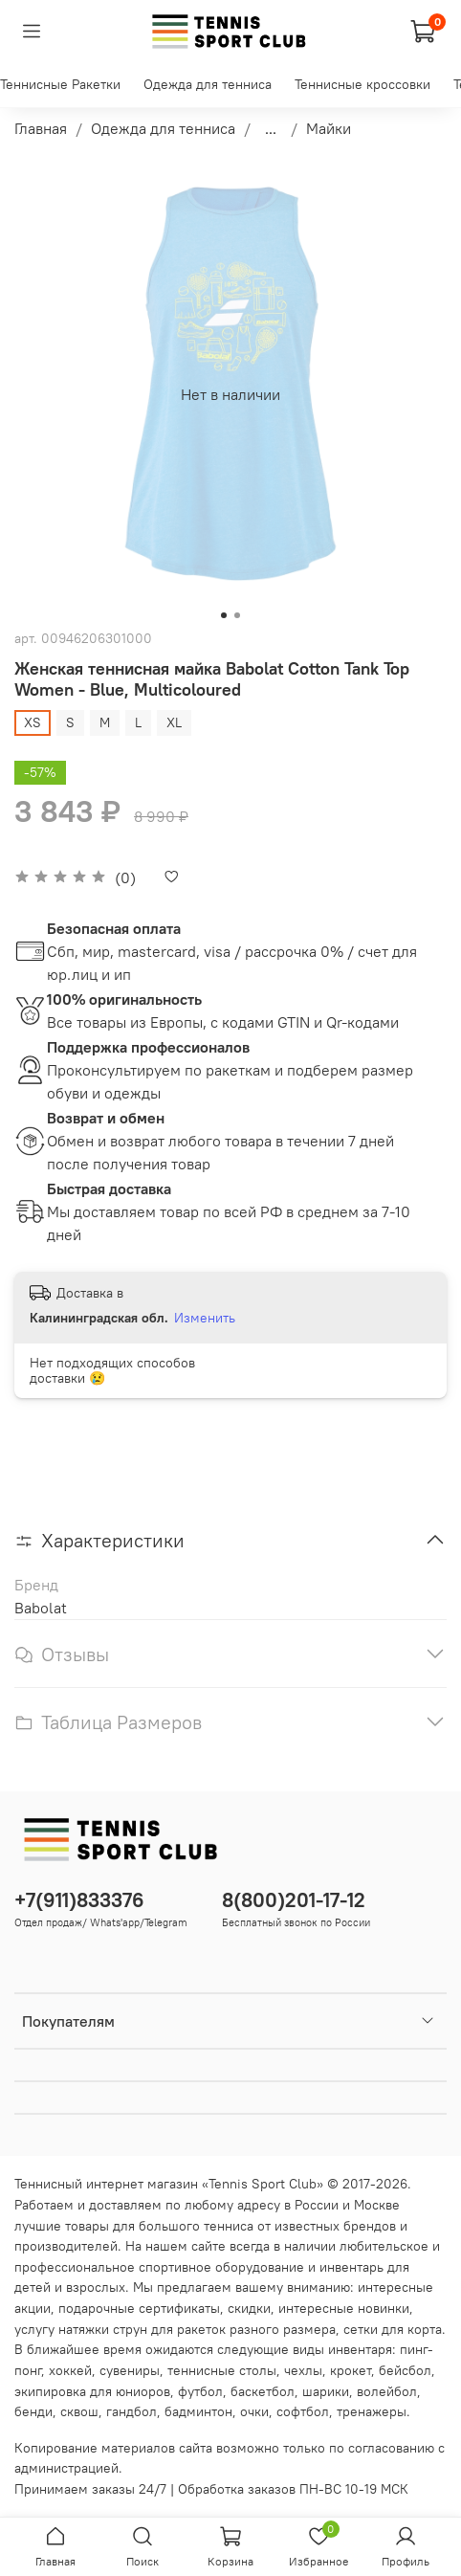 Image resolution: width=461 pixels, height=2576 pixels. Describe the element at coordinates (129, 2370) in the screenshot. I see `сувениры` at that location.